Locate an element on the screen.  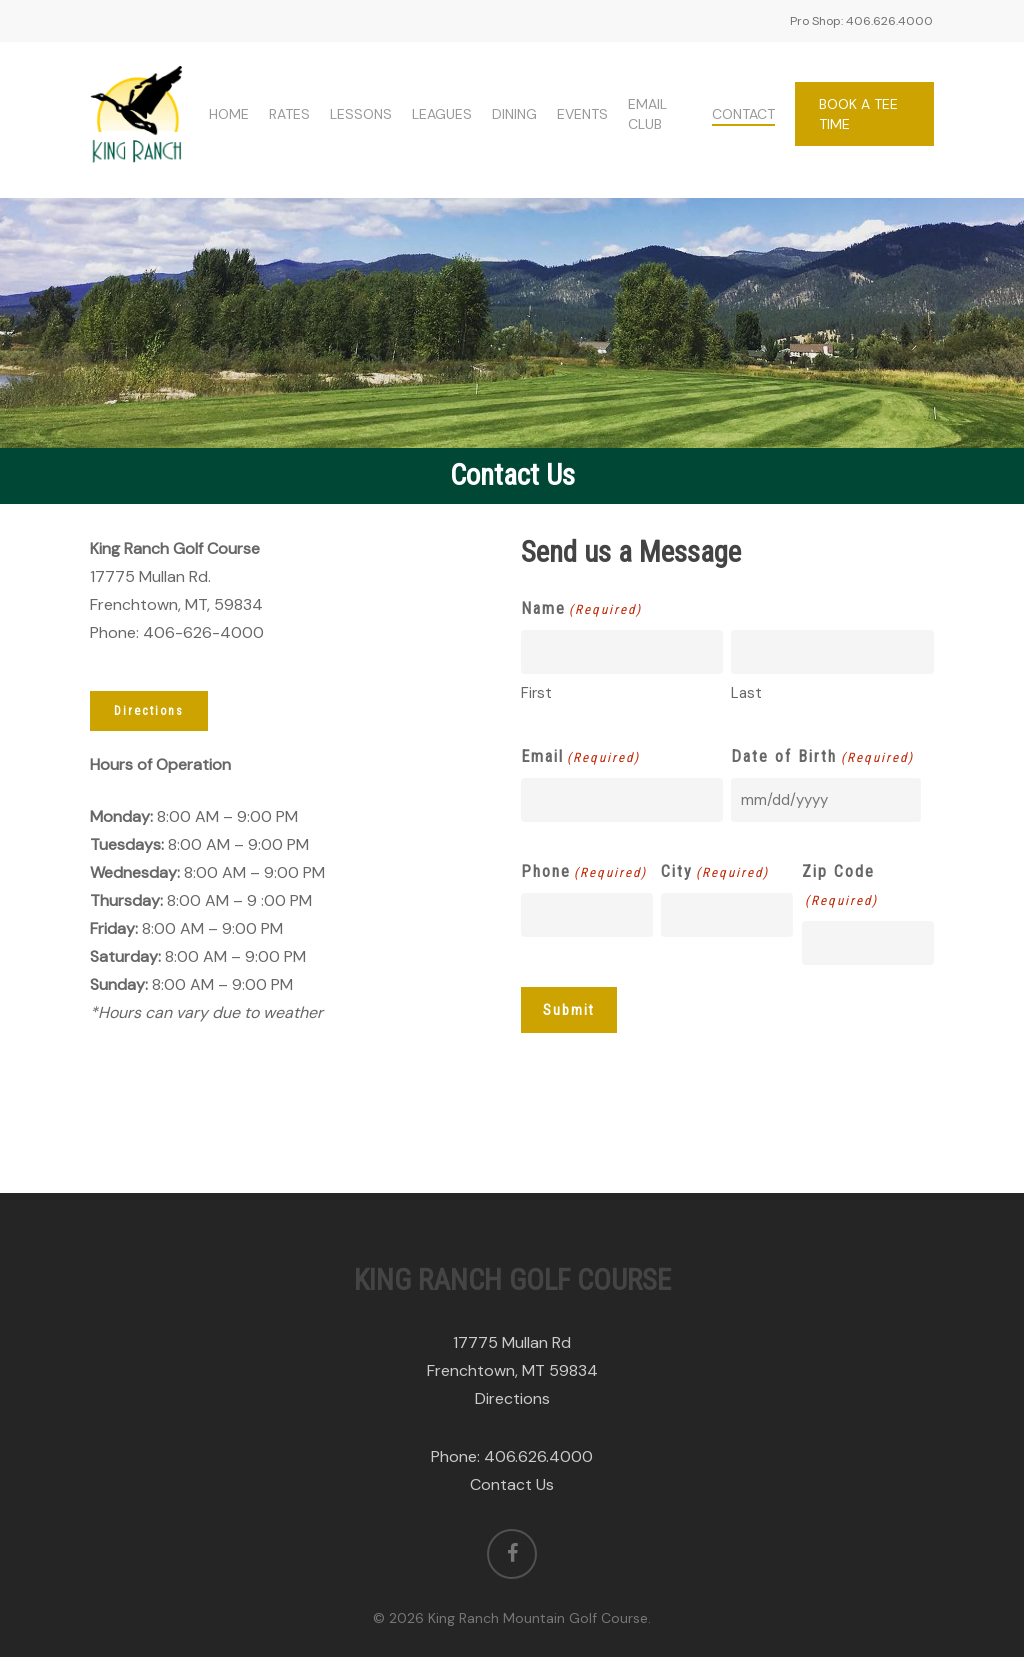
Date of Birth is located at coordinates (822, 758).